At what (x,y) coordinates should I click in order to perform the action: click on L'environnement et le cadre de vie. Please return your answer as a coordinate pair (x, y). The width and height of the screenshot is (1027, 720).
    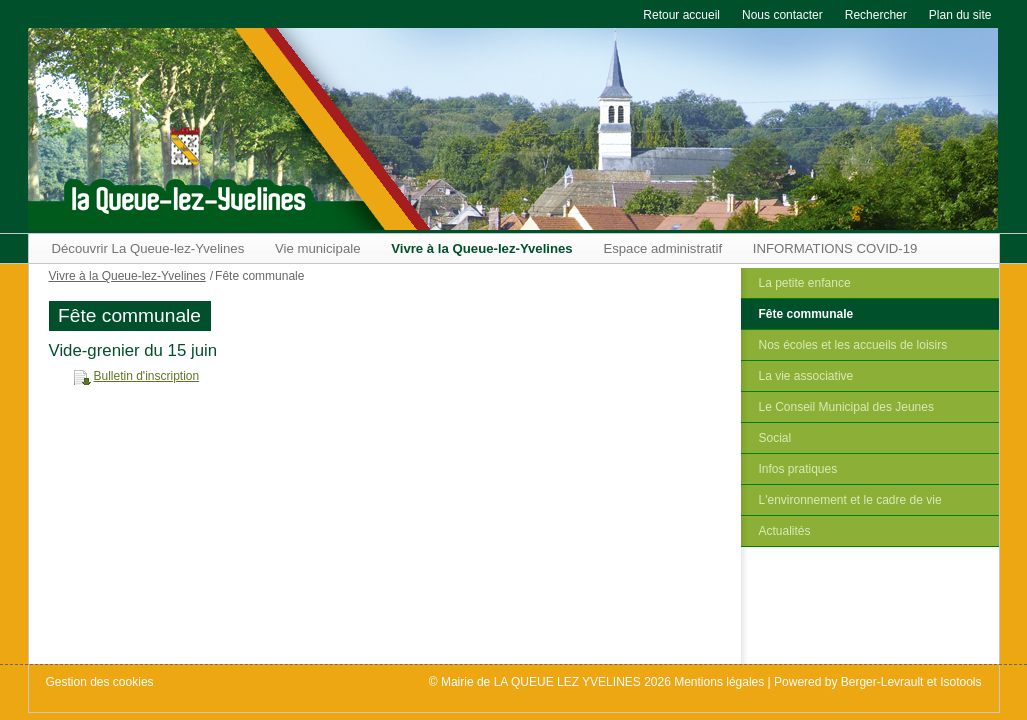
    Looking at the image, I should click on (850, 500).